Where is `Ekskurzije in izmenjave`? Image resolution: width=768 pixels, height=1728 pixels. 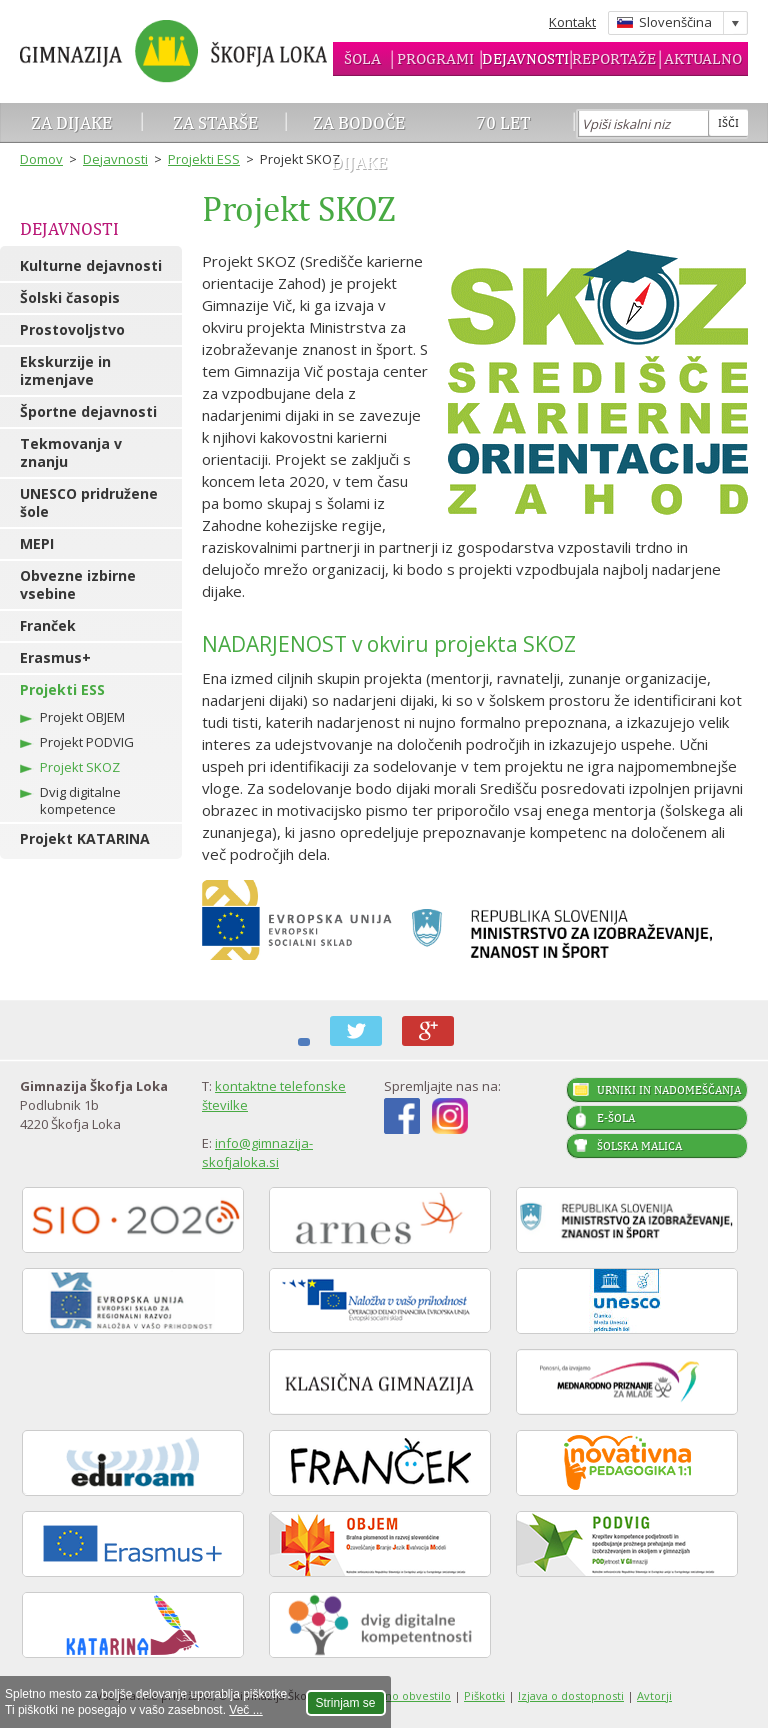
Ekskurzije in izmenjave is located at coordinates (65, 370).